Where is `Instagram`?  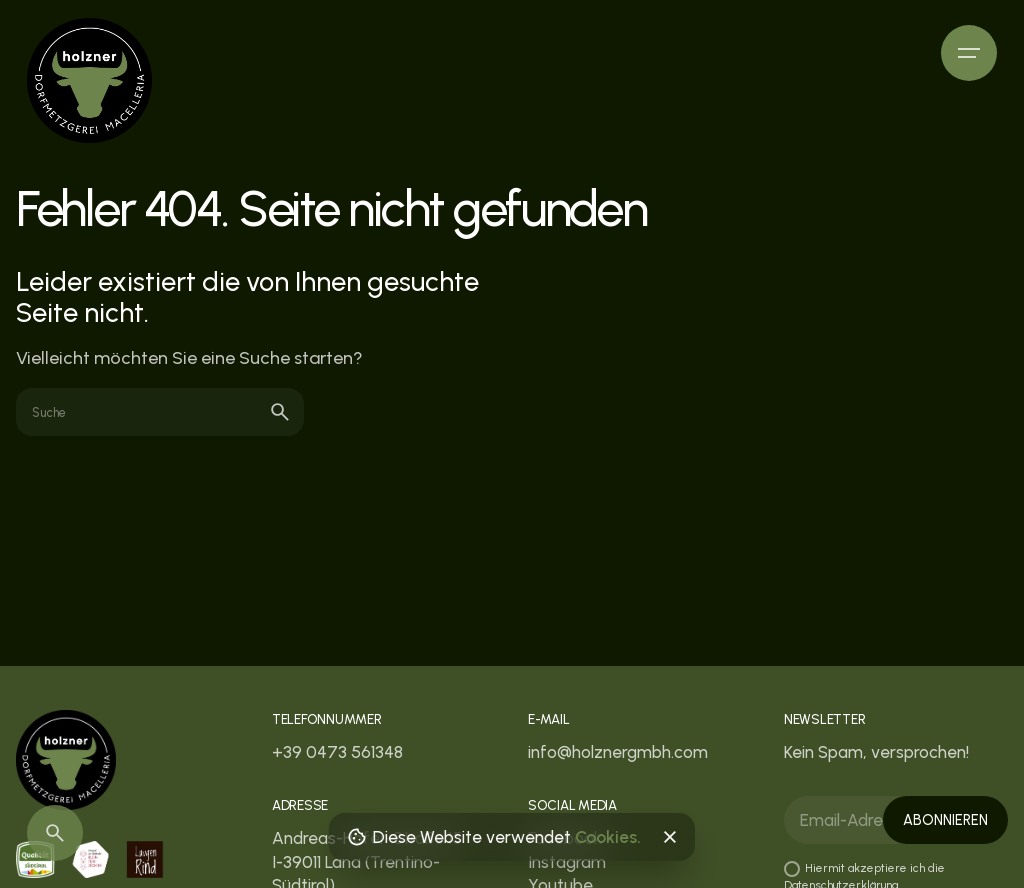
Instagram is located at coordinates (567, 862).